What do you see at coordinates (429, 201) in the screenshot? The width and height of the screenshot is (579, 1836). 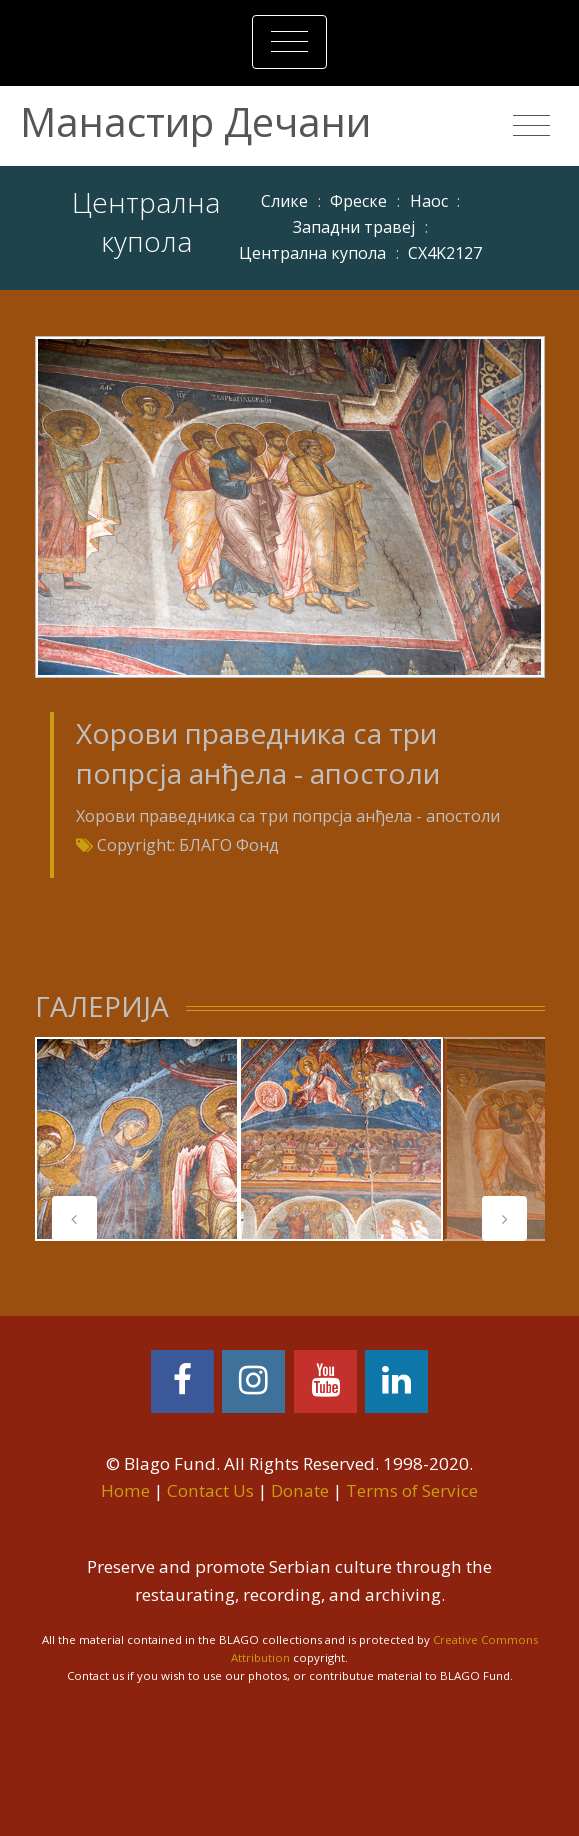 I see `Наос` at bounding box center [429, 201].